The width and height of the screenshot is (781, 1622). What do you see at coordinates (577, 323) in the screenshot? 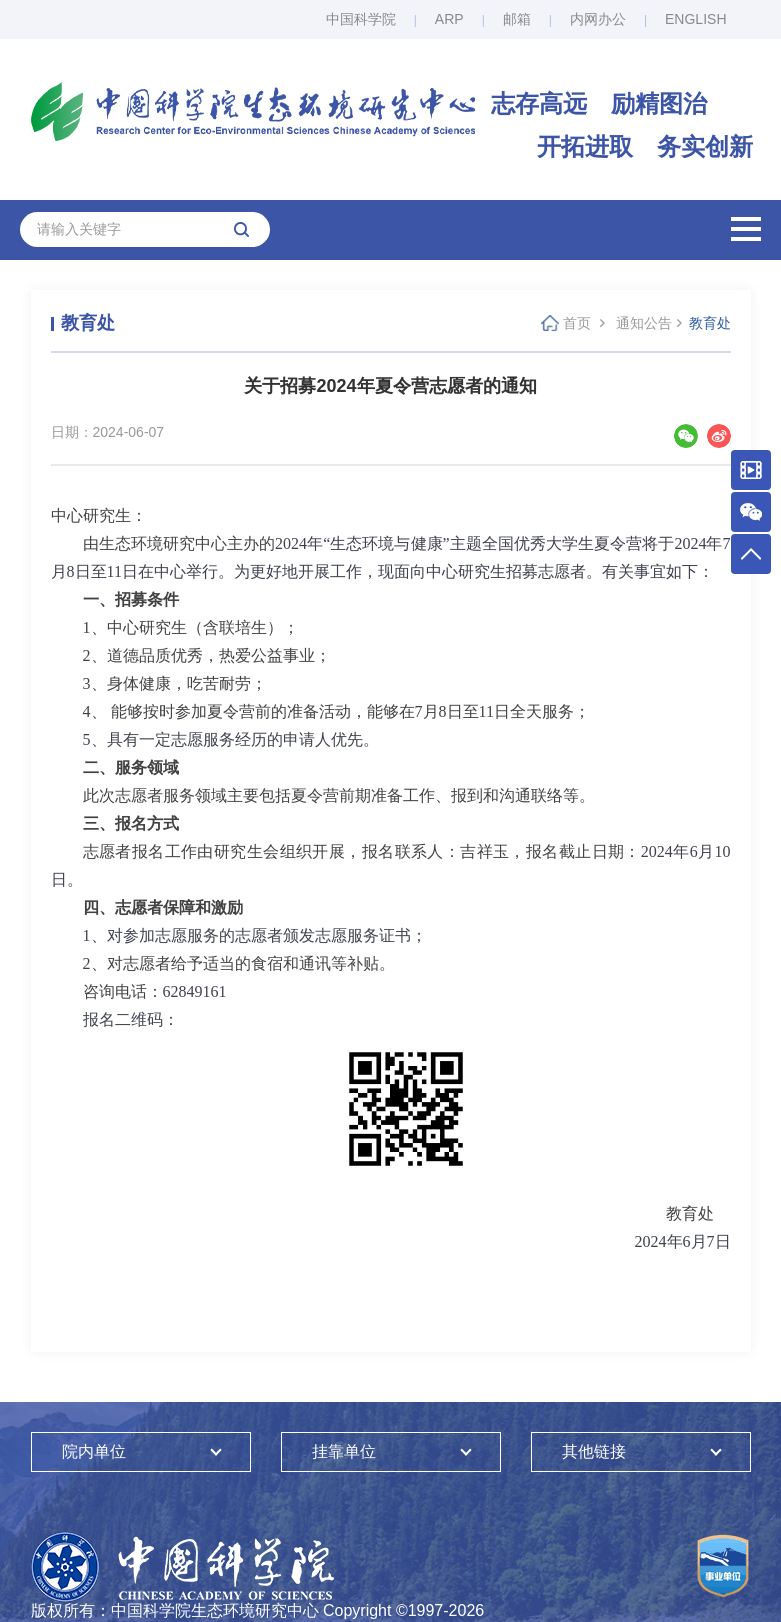
I see `首页` at bounding box center [577, 323].